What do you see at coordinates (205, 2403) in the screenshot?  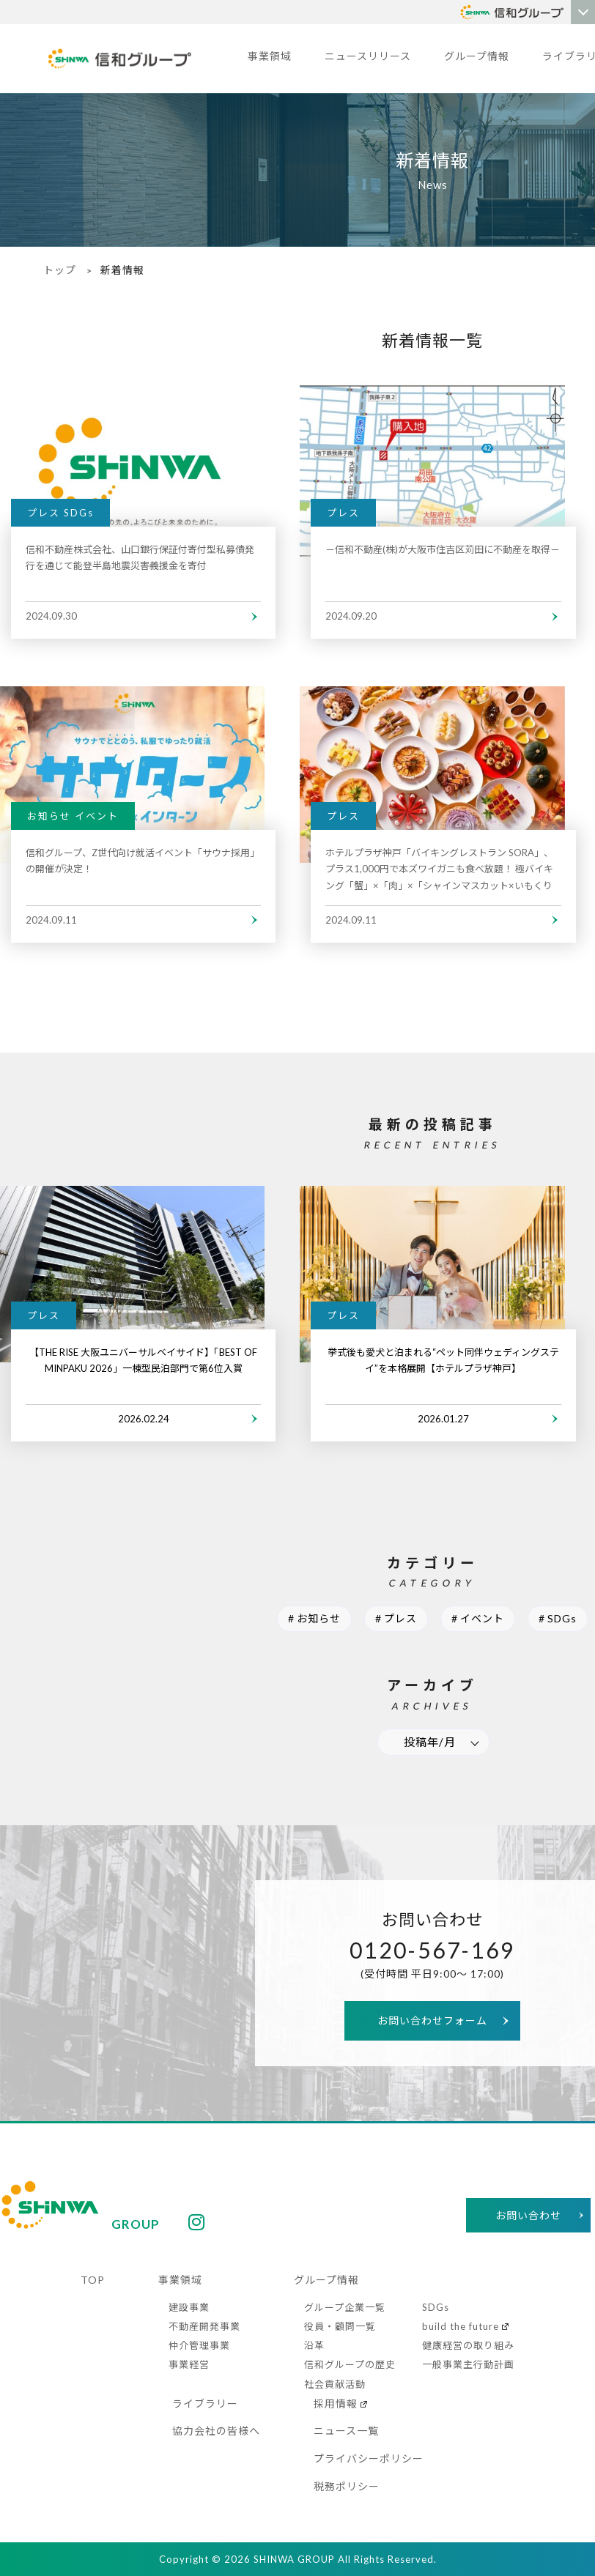 I see `ライブラリー` at bounding box center [205, 2403].